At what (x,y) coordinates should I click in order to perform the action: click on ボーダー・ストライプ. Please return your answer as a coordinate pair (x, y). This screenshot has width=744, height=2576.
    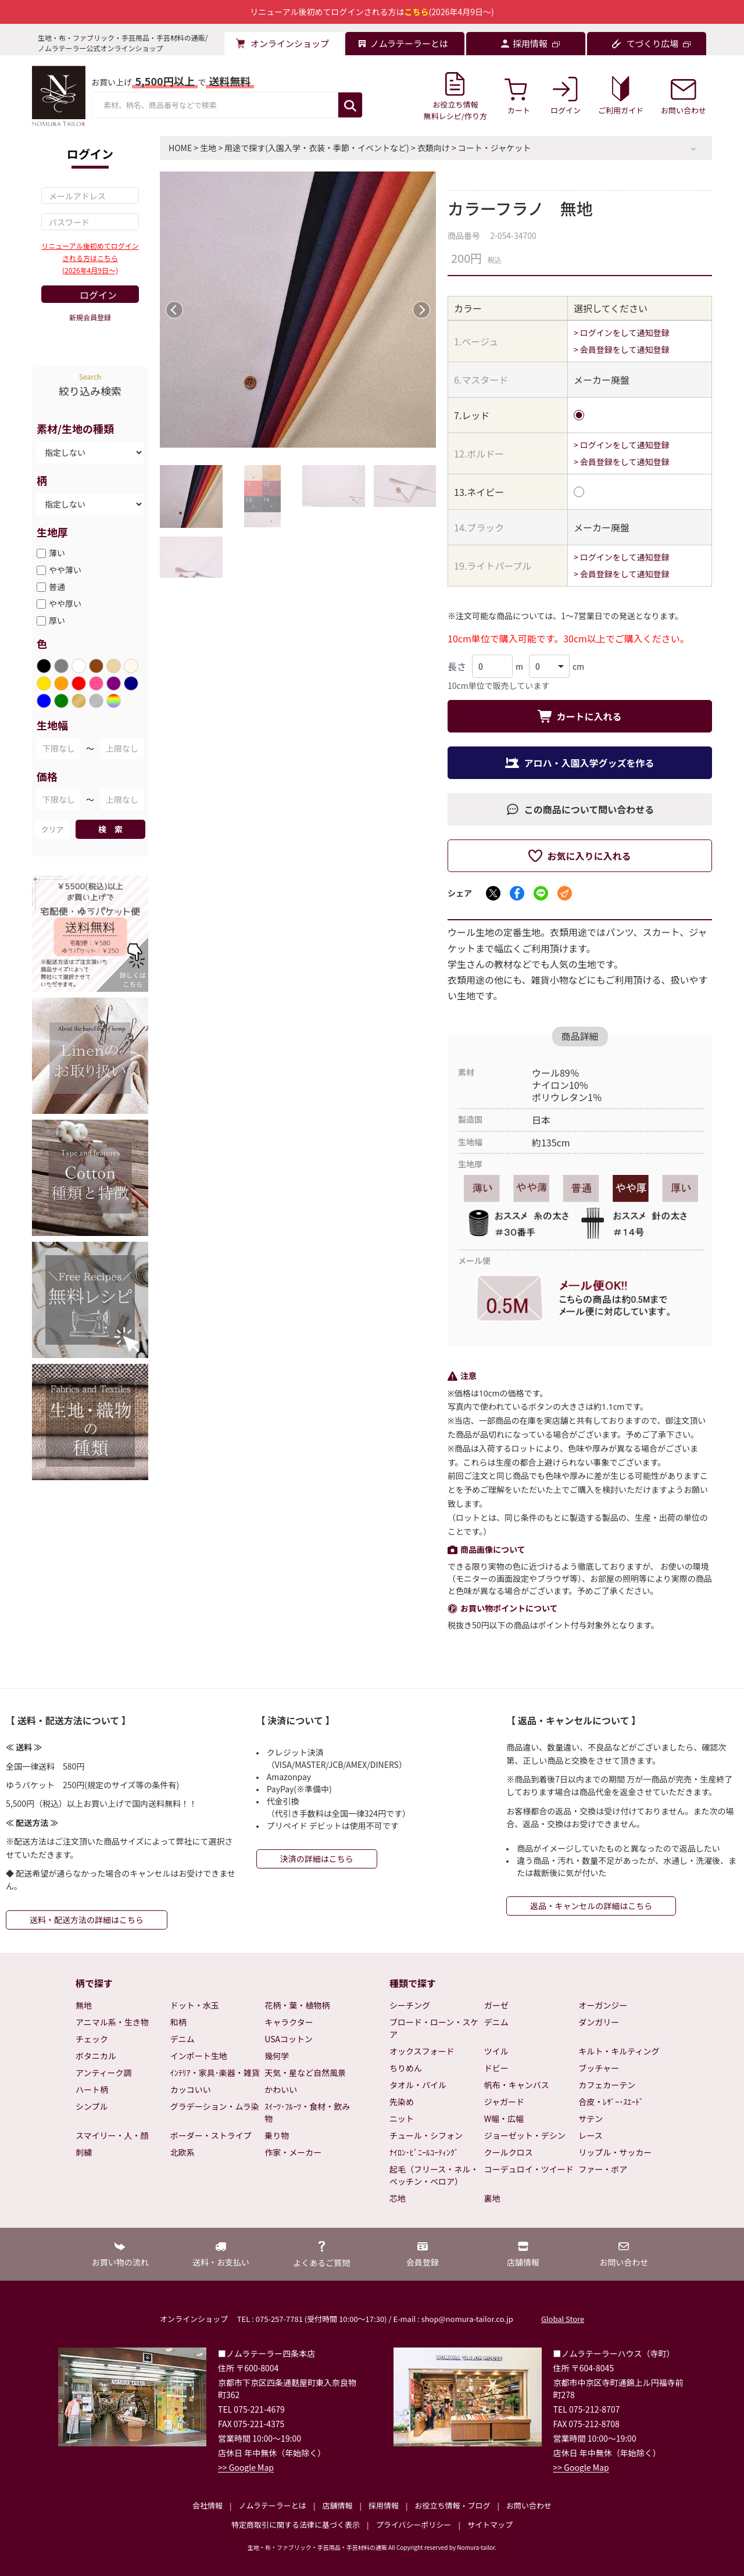
    Looking at the image, I should click on (211, 2135).